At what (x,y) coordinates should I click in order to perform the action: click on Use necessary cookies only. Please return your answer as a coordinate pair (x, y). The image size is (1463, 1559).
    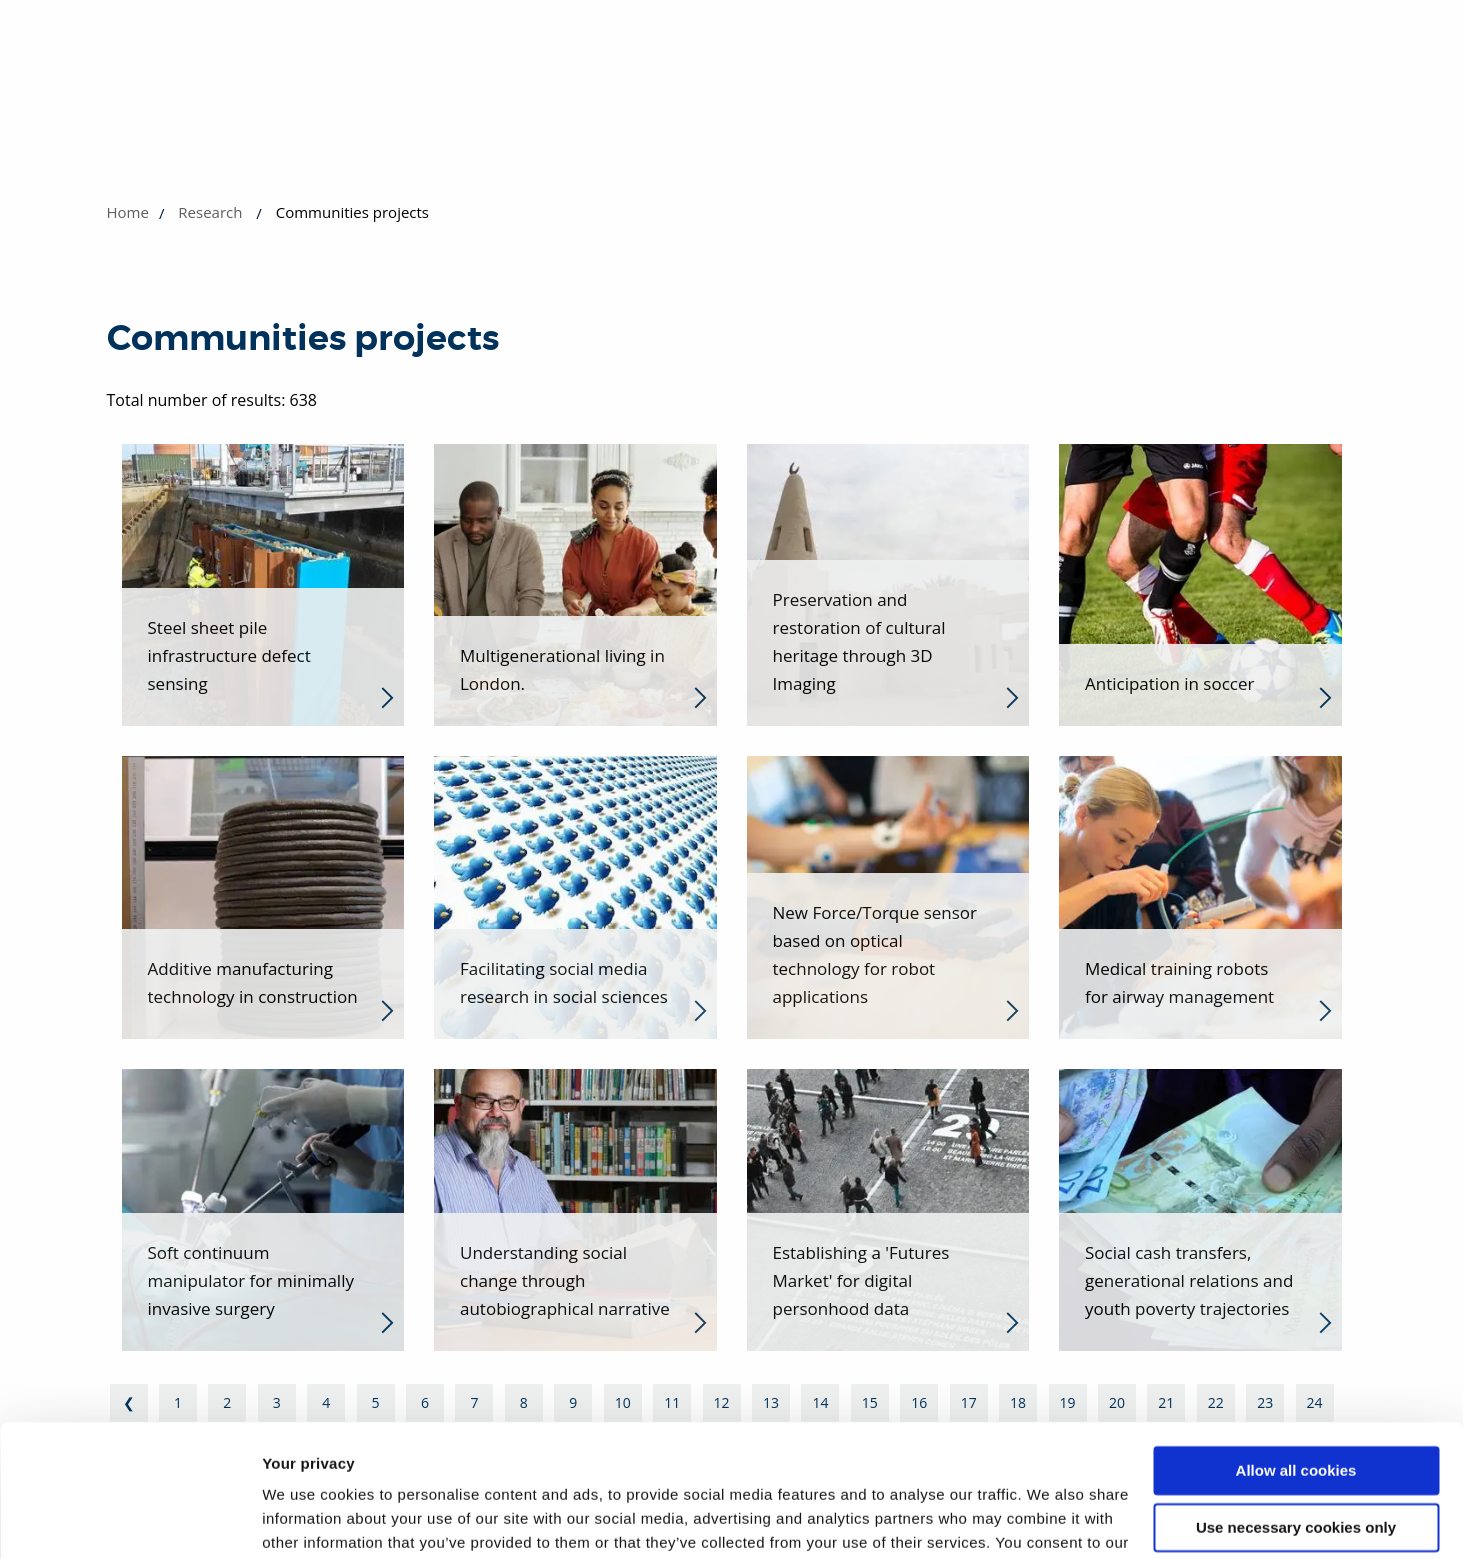
    Looking at the image, I should click on (1296, 1424).